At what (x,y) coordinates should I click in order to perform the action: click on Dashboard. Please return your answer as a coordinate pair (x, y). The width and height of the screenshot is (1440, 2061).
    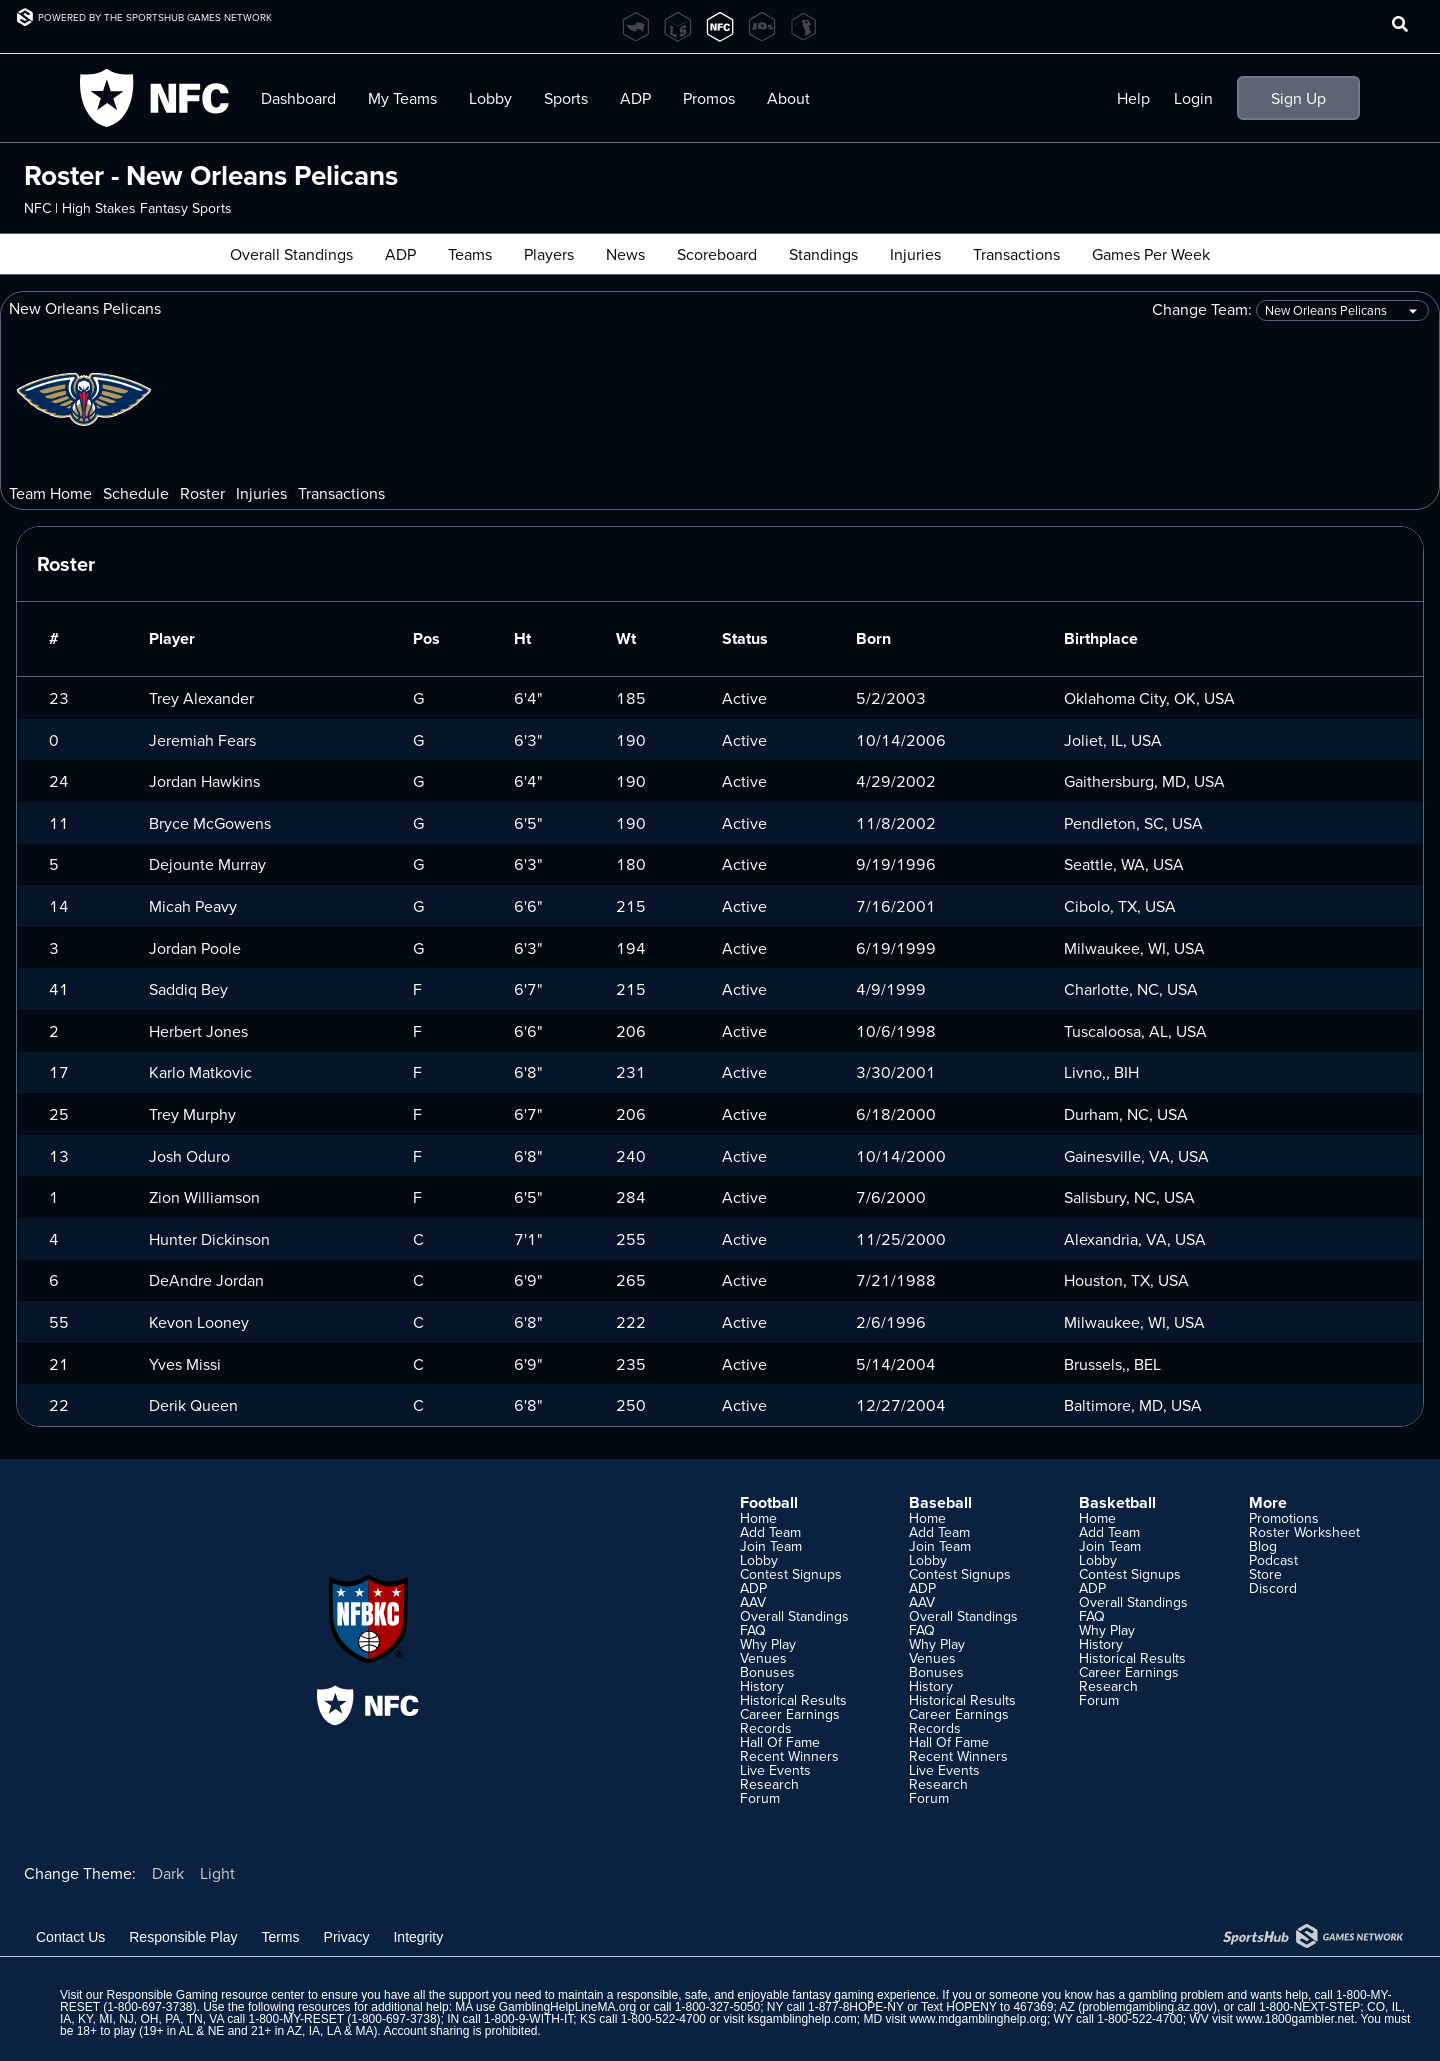
    Looking at the image, I should click on (298, 98).